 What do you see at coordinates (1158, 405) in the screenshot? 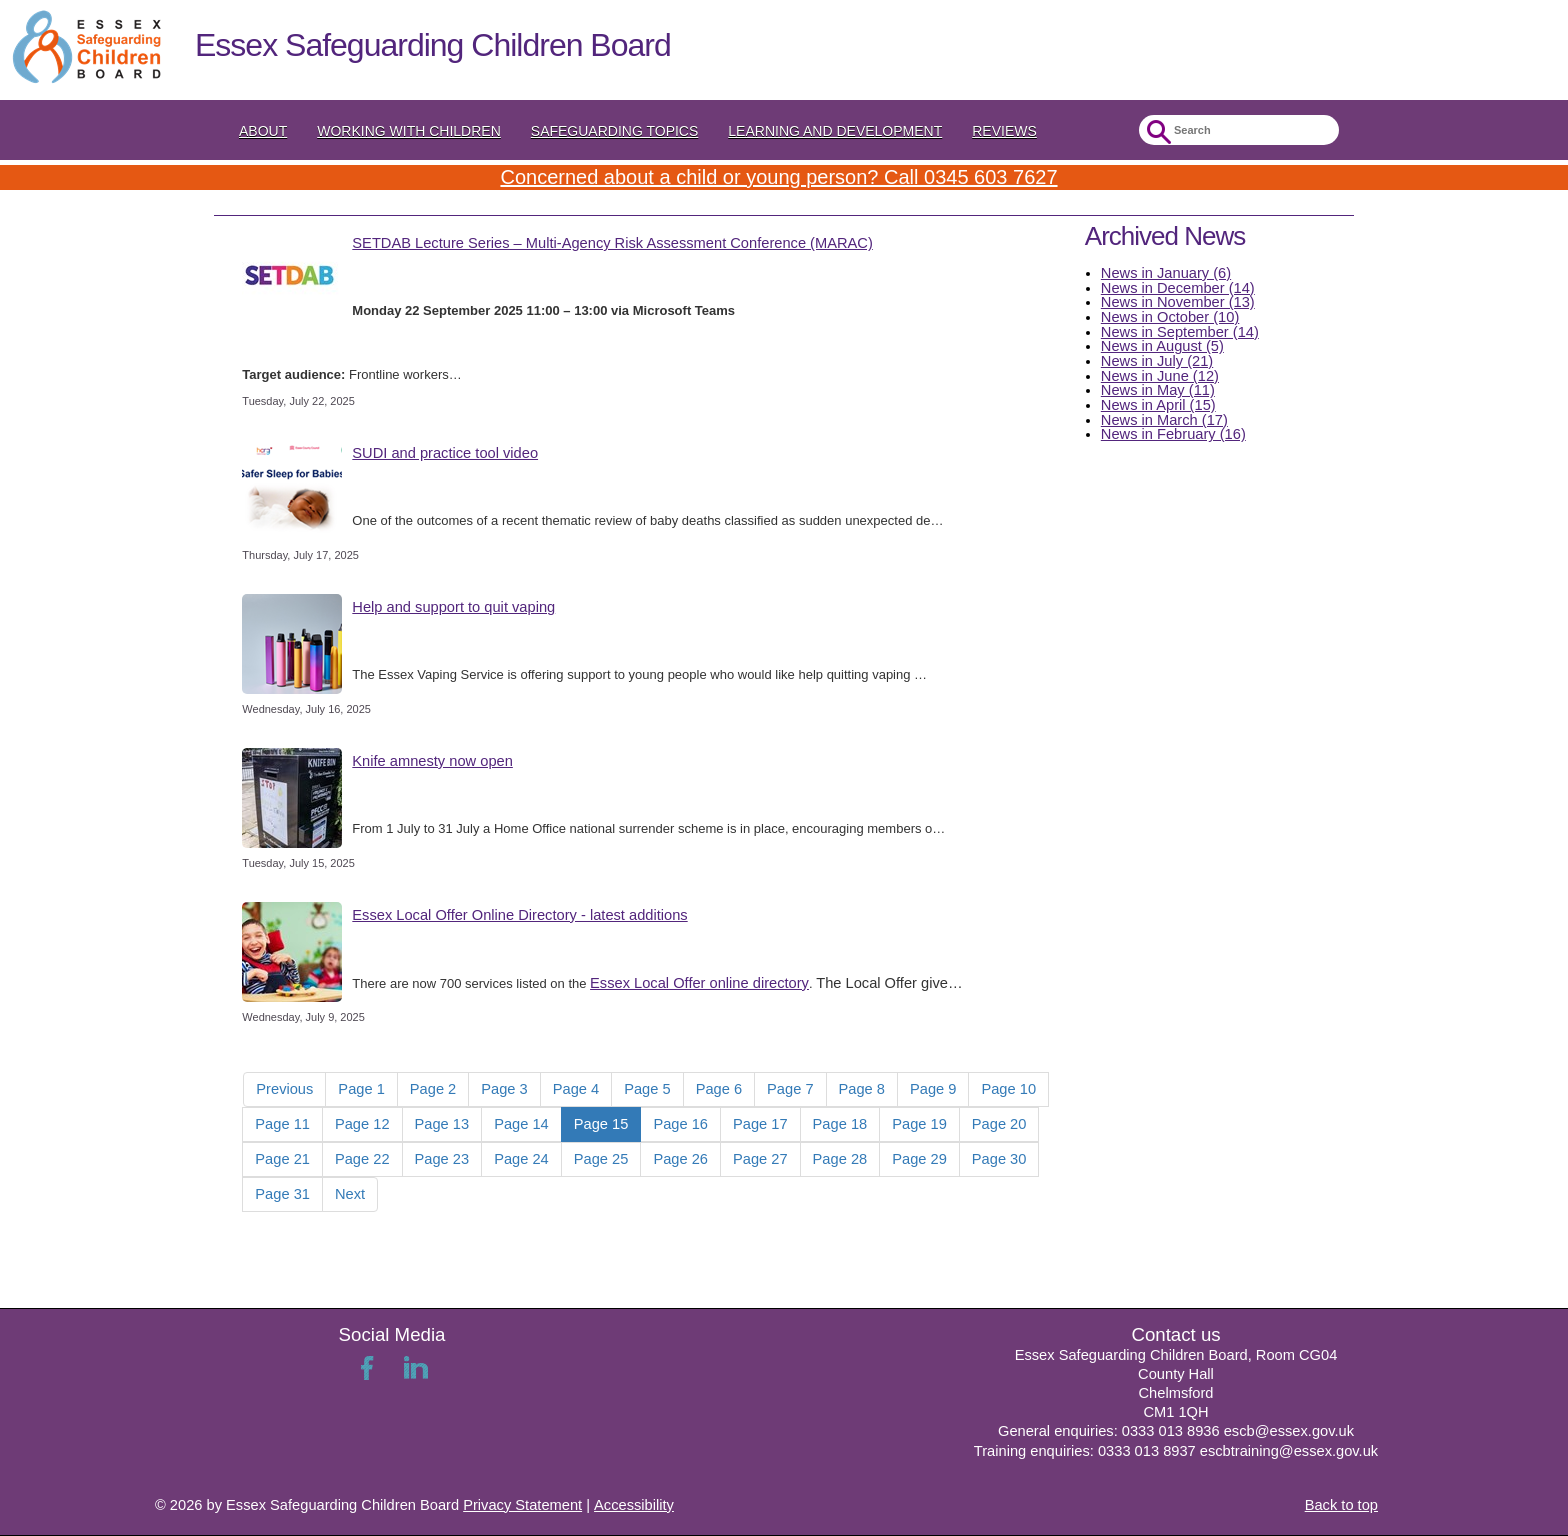
I see `News in April (15)` at bounding box center [1158, 405].